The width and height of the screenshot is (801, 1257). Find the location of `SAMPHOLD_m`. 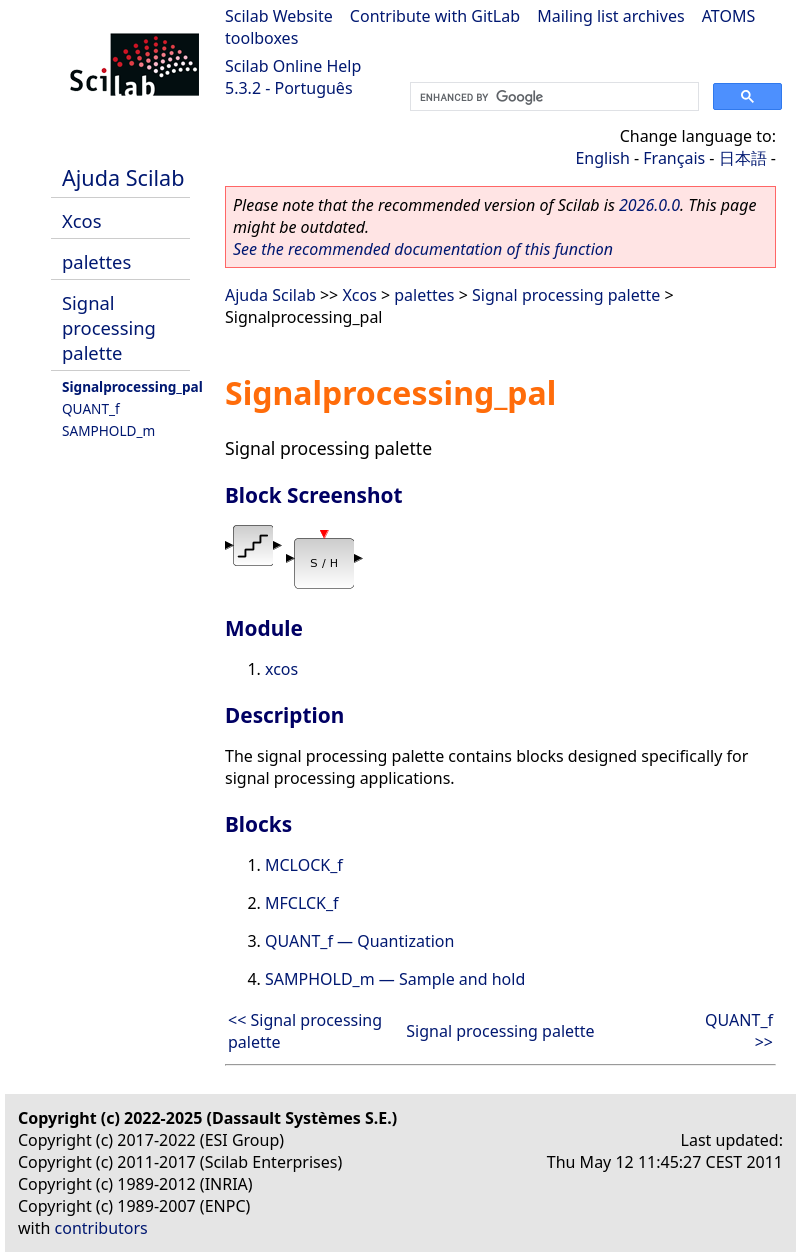

SAMPHOLD_m is located at coordinates (108, 430).